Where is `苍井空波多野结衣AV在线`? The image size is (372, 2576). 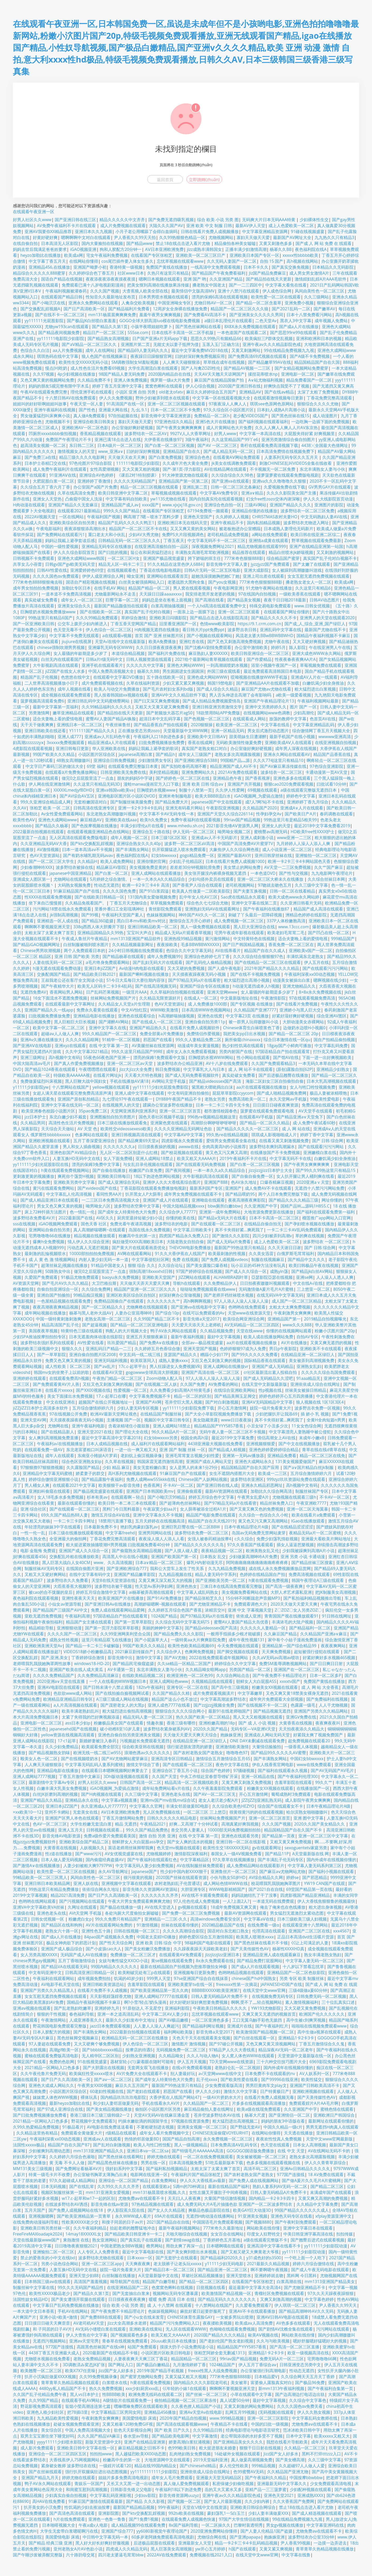
苍井空波多野结衣AV在线 is located at coordinates (217, 2115).